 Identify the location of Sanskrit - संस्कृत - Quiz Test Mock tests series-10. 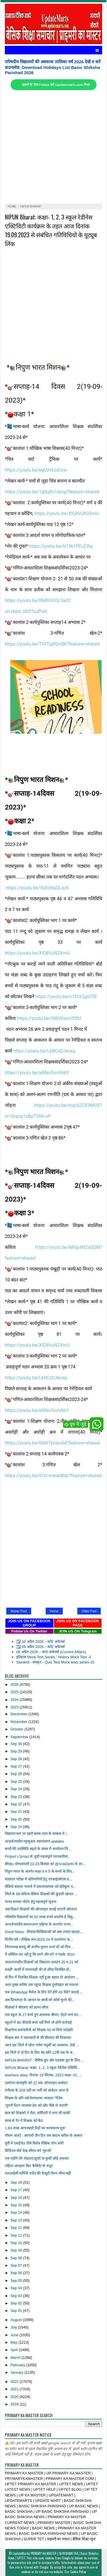
(55, 1662).